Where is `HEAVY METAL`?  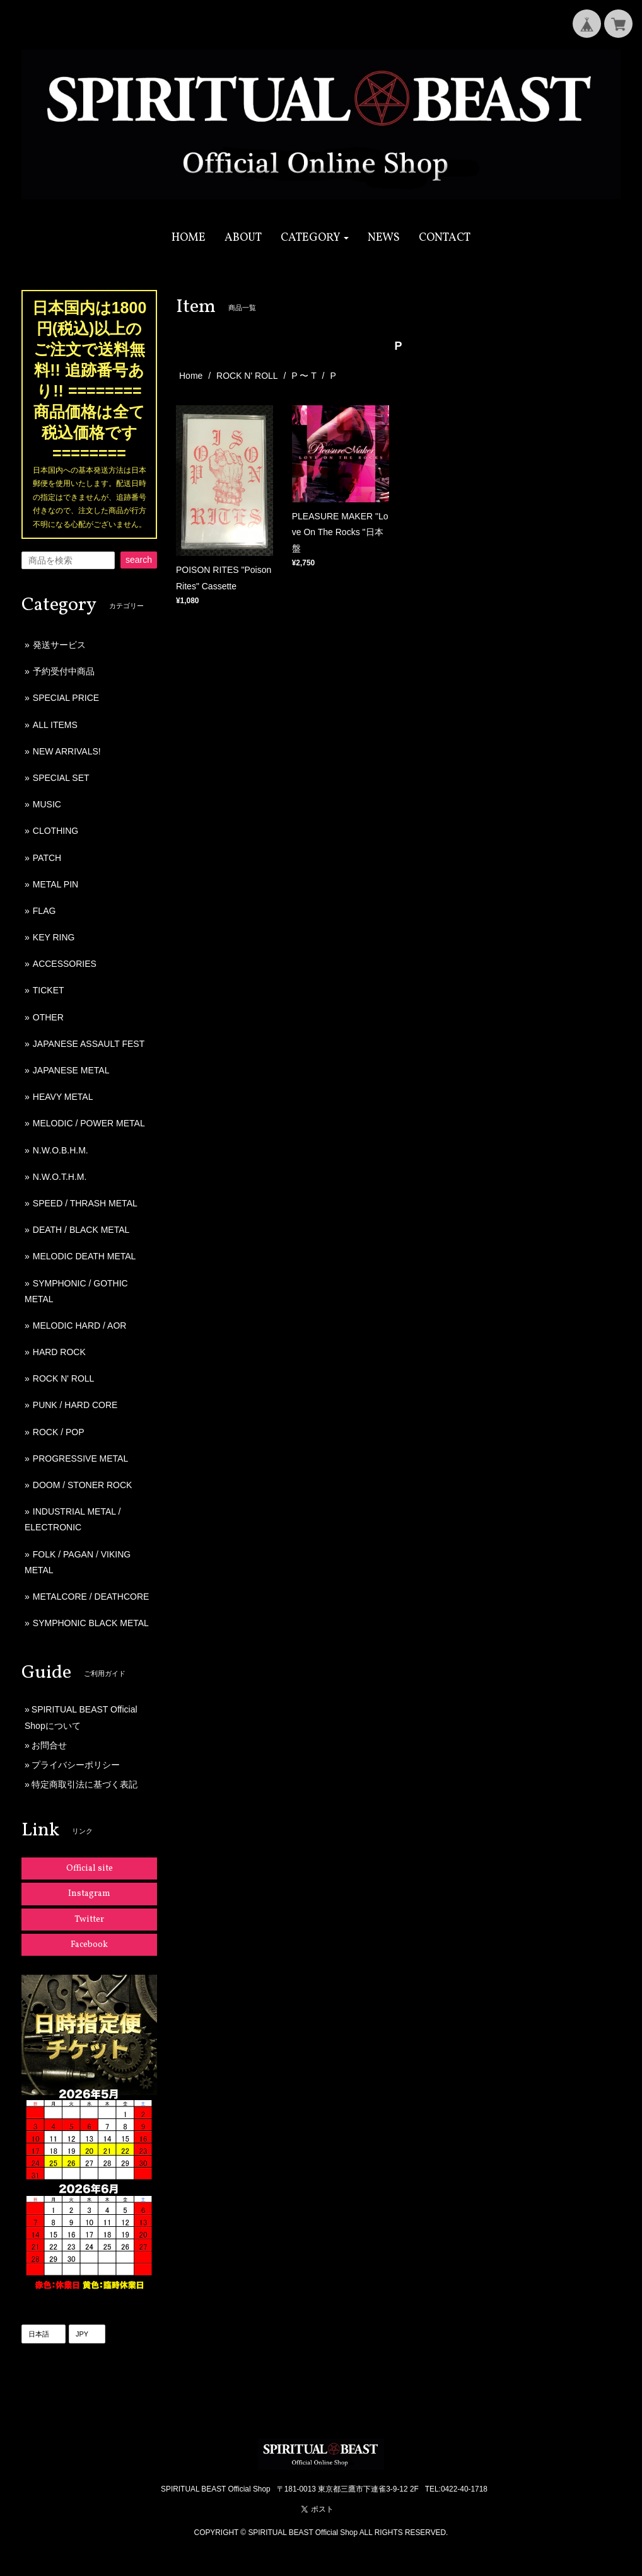 HEAVY METAL is located at coordinates (63, 1097).